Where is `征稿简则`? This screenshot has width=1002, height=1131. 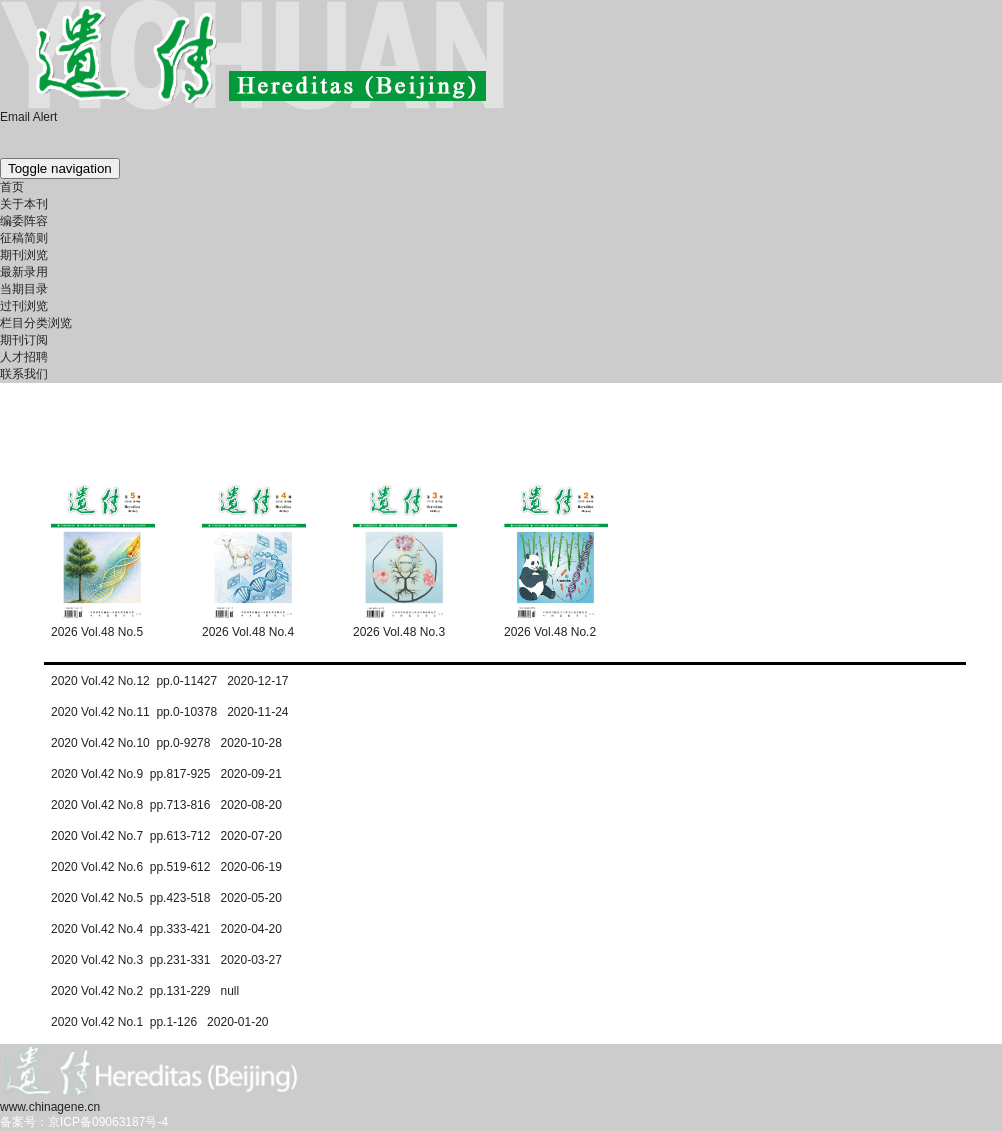 征稿简则 is located at coordinates (24, 238).